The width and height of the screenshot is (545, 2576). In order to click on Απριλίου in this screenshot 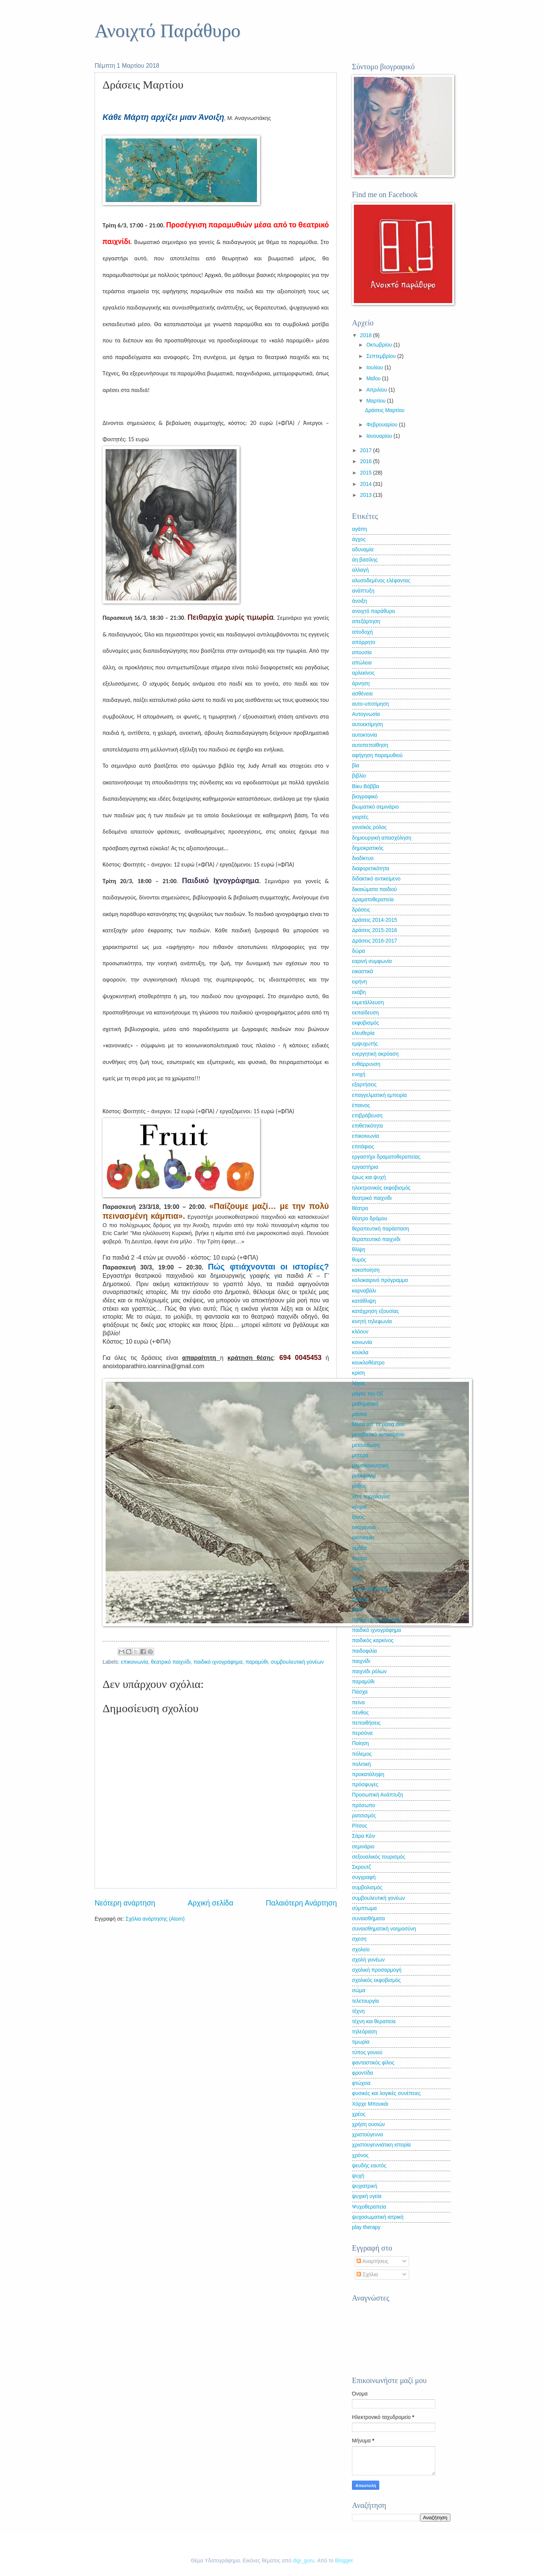, I will do `click(377, 390)`.